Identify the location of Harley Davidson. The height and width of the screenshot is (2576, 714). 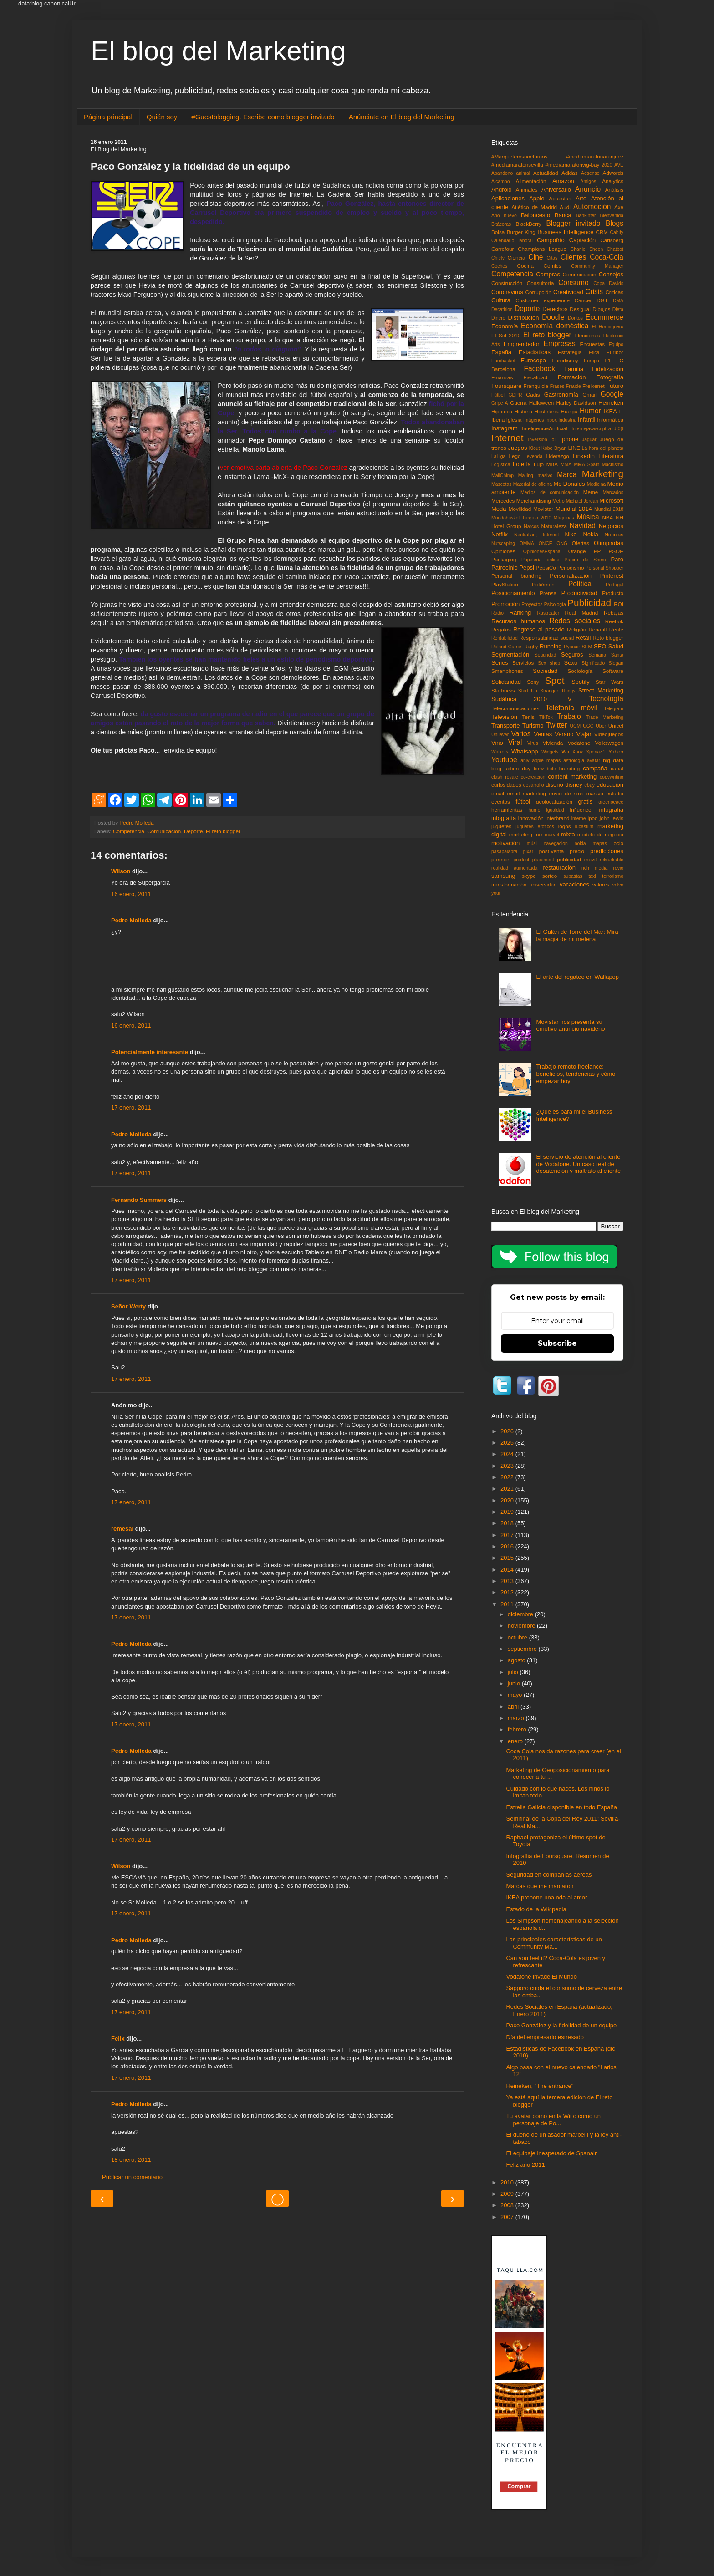
(576, 403).